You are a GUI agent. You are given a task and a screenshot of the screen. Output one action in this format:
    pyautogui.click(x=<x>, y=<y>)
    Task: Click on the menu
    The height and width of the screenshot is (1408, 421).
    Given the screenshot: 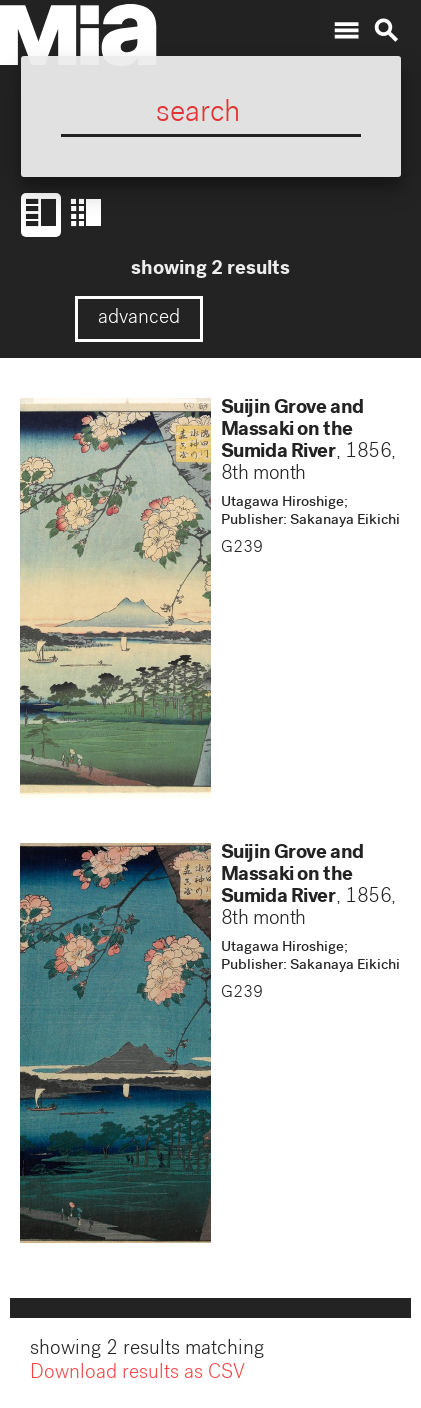 What is the action you would take?
    pyautogui.click(x=346, y=31)
    